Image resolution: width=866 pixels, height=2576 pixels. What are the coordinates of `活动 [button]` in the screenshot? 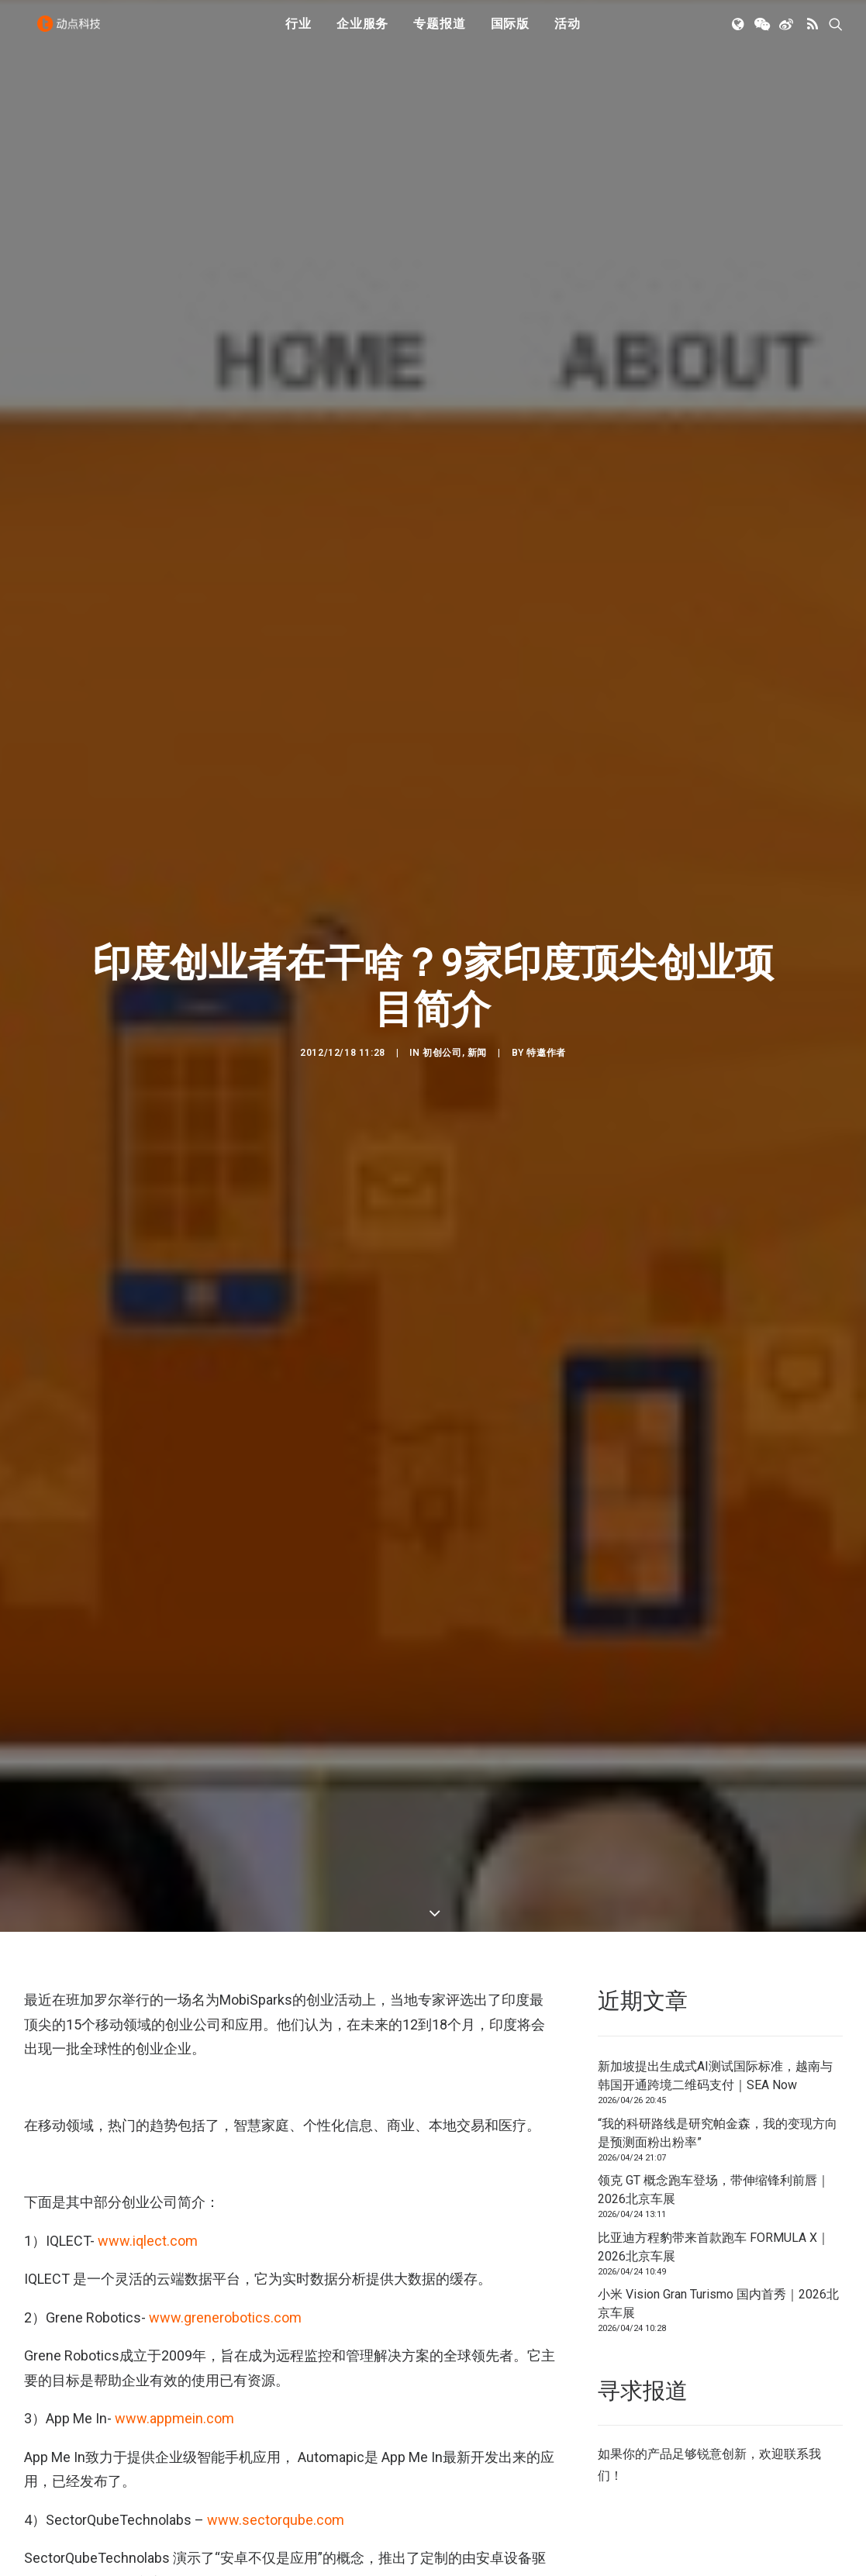 It's located at (567, 33).